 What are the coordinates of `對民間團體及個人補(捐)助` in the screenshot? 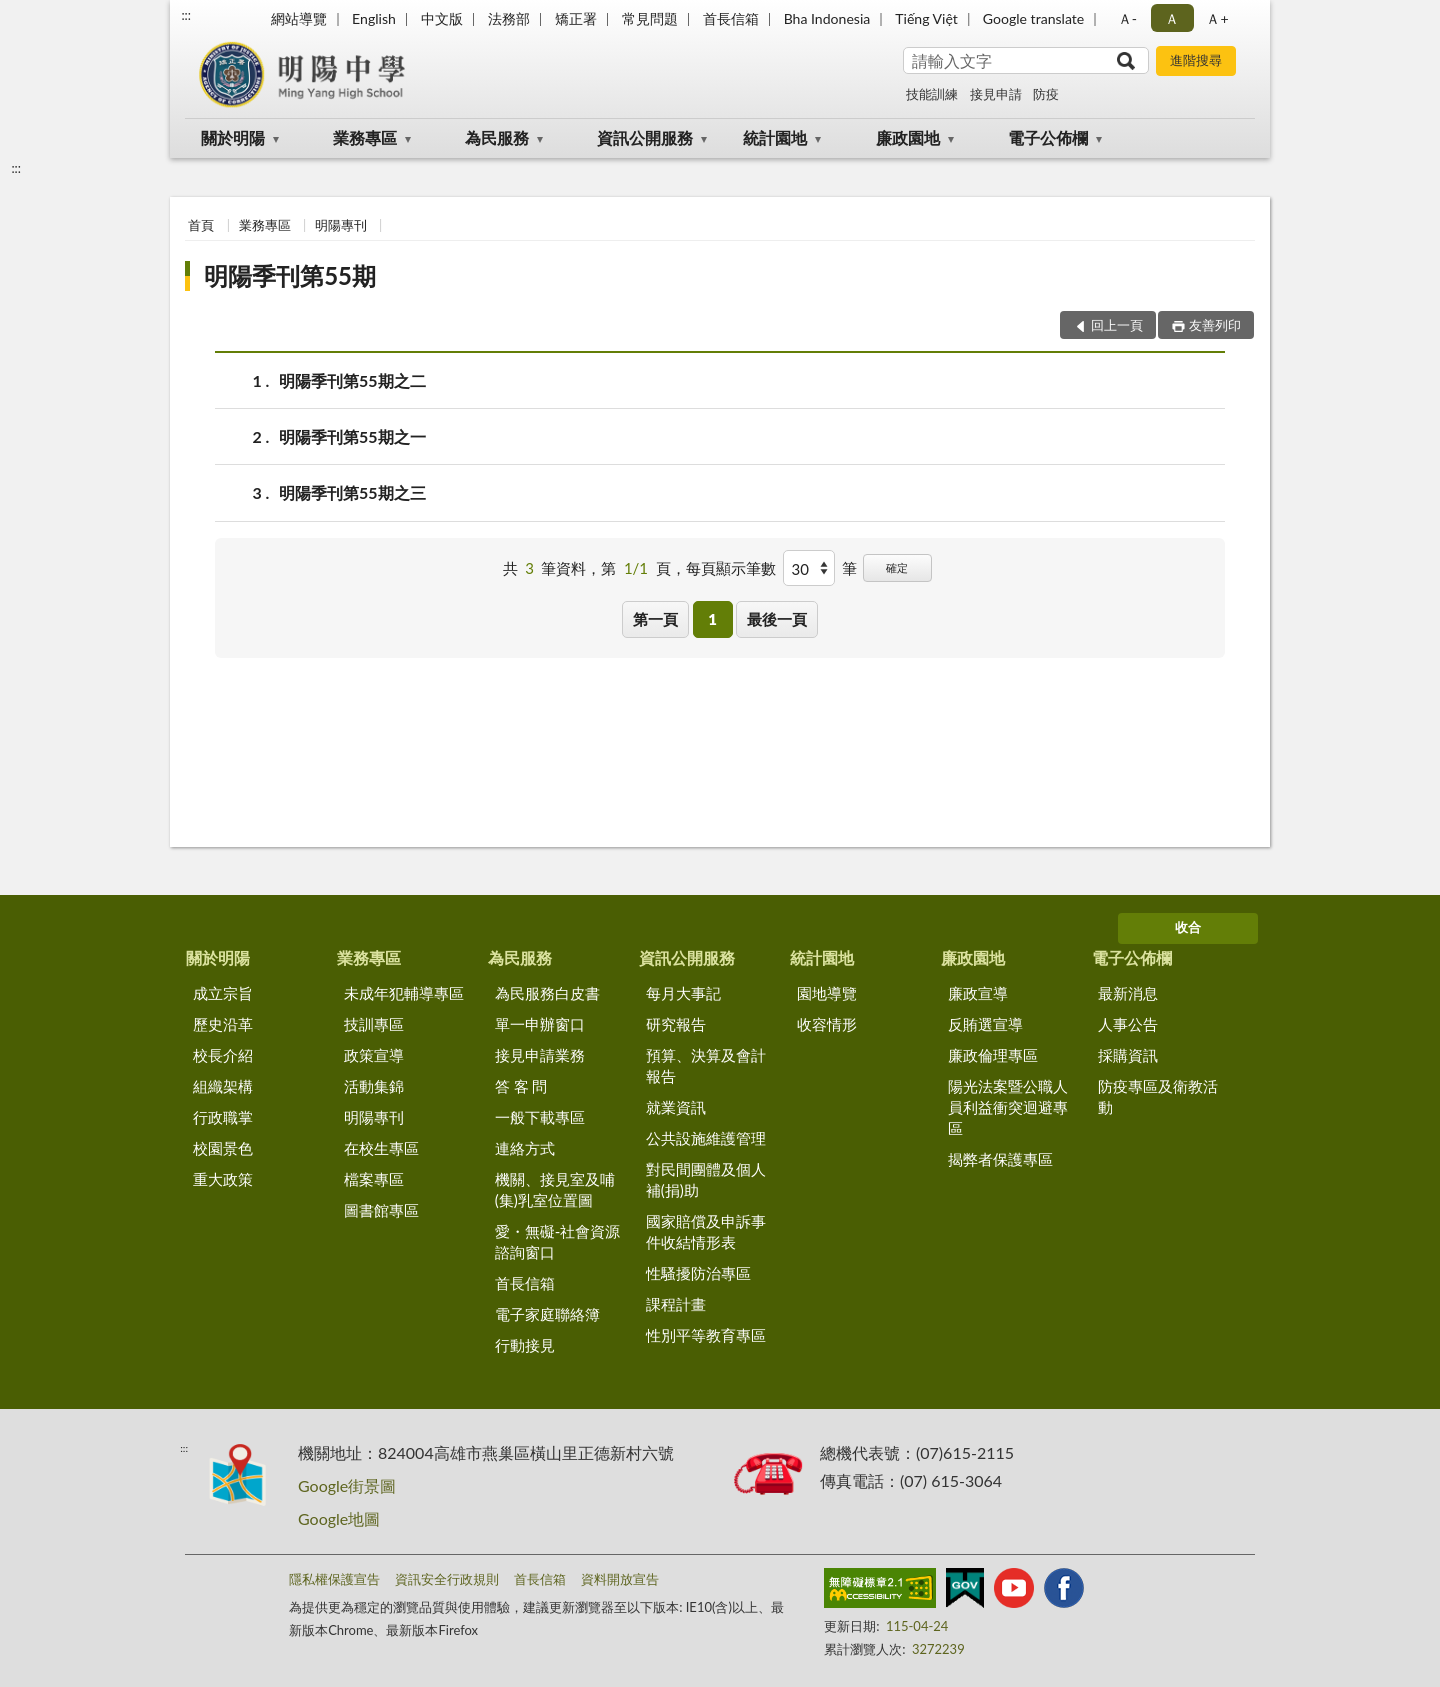 It's located at (706, 1179).